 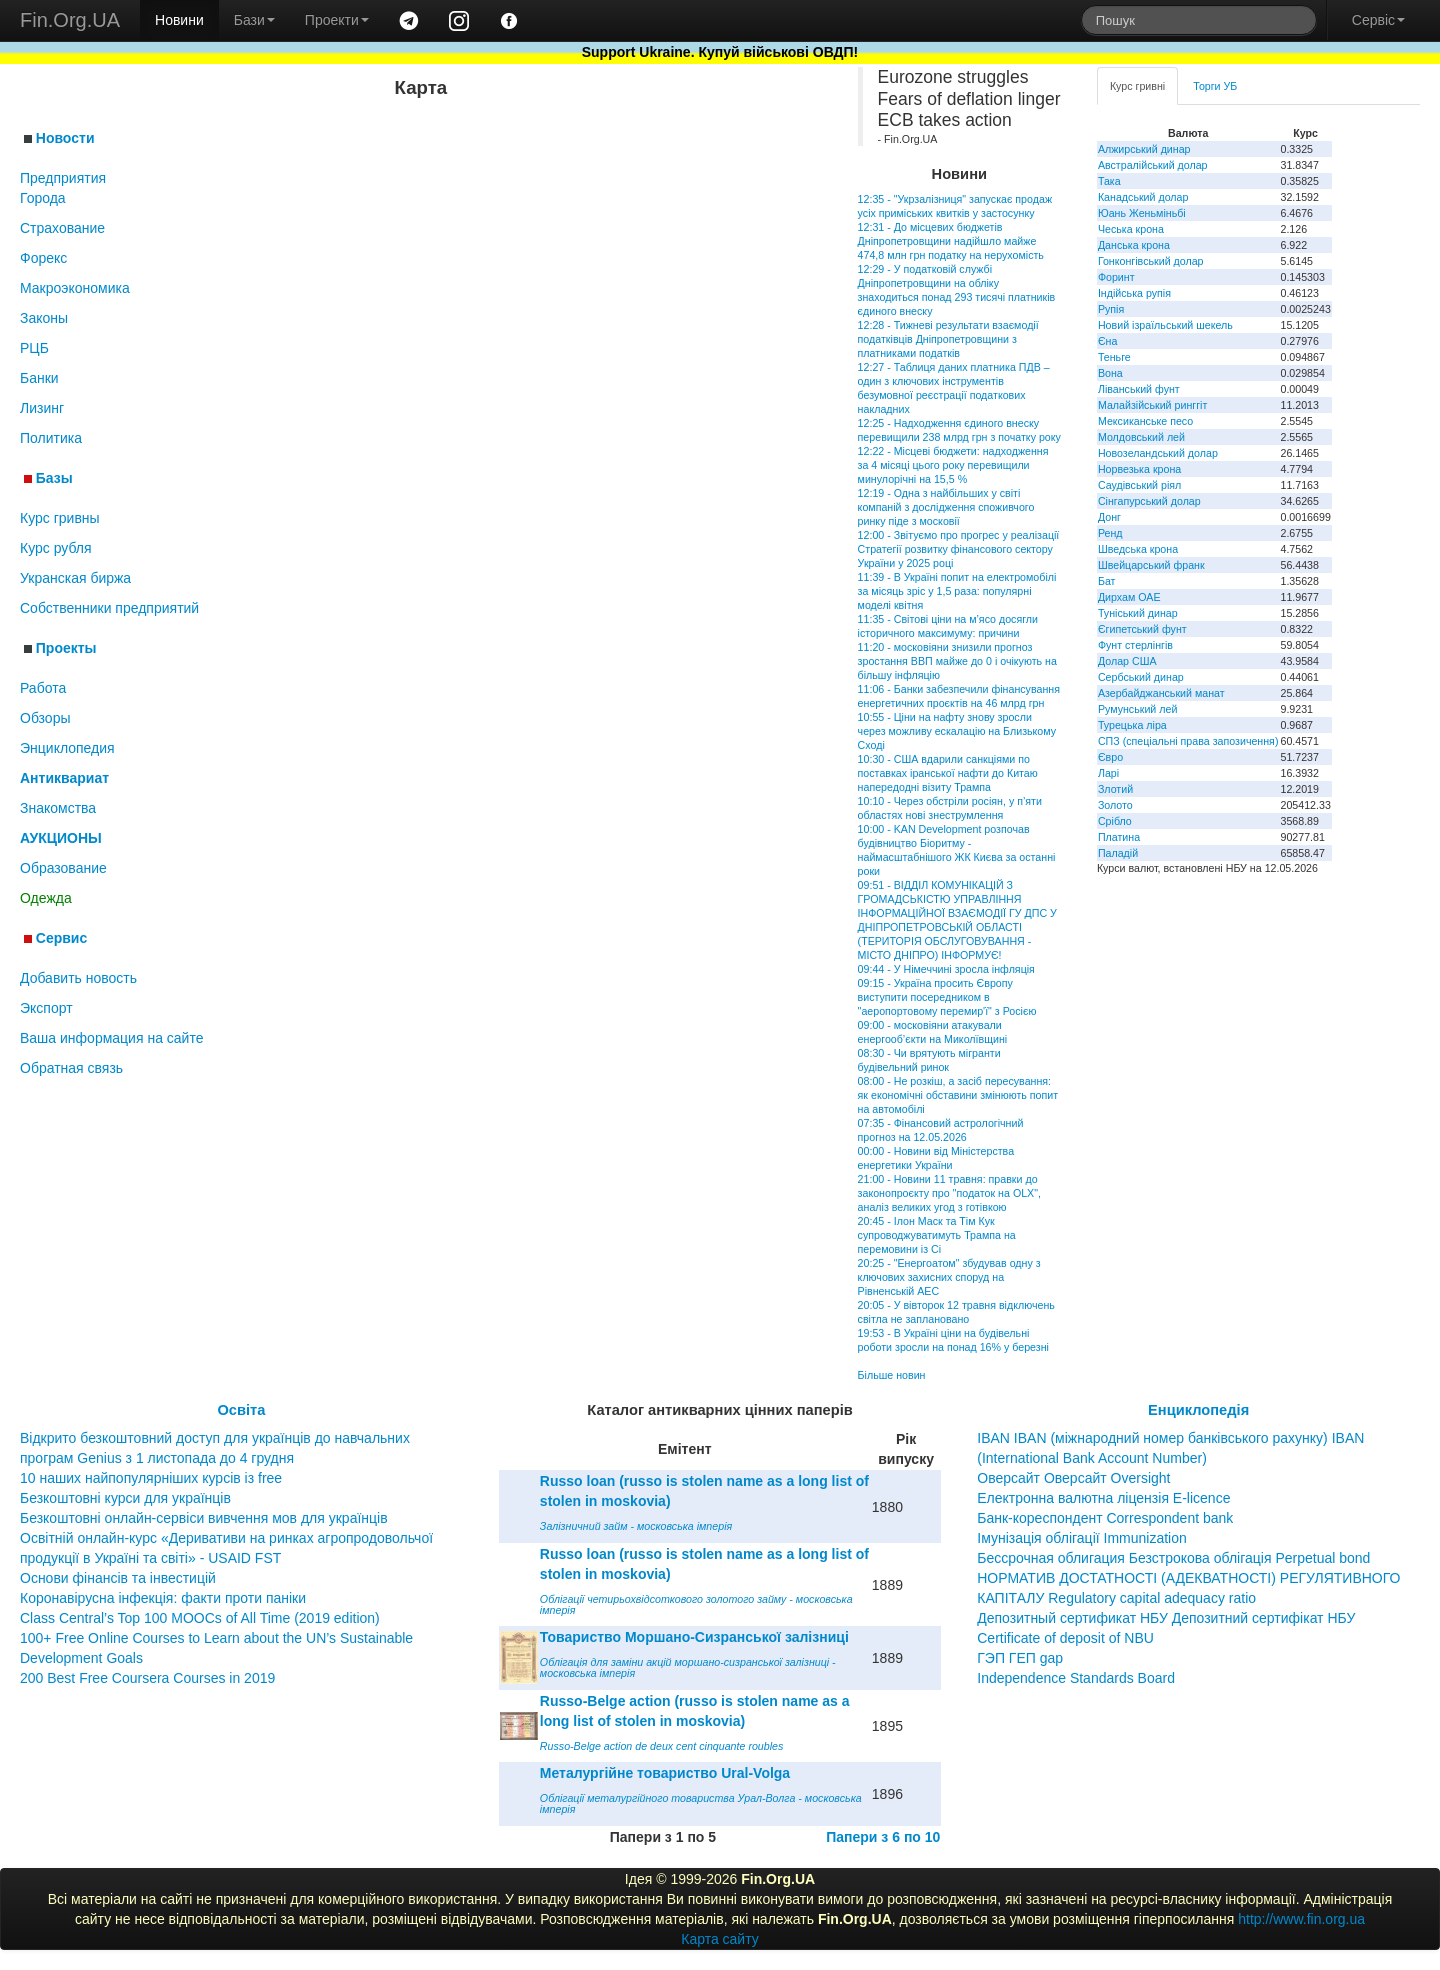 I want to click on 12:00 - Звітуємо про прогрес у реалізації Стратегії розвитку фінансового сектору України у 2025 році, so click(x=959, y=549).